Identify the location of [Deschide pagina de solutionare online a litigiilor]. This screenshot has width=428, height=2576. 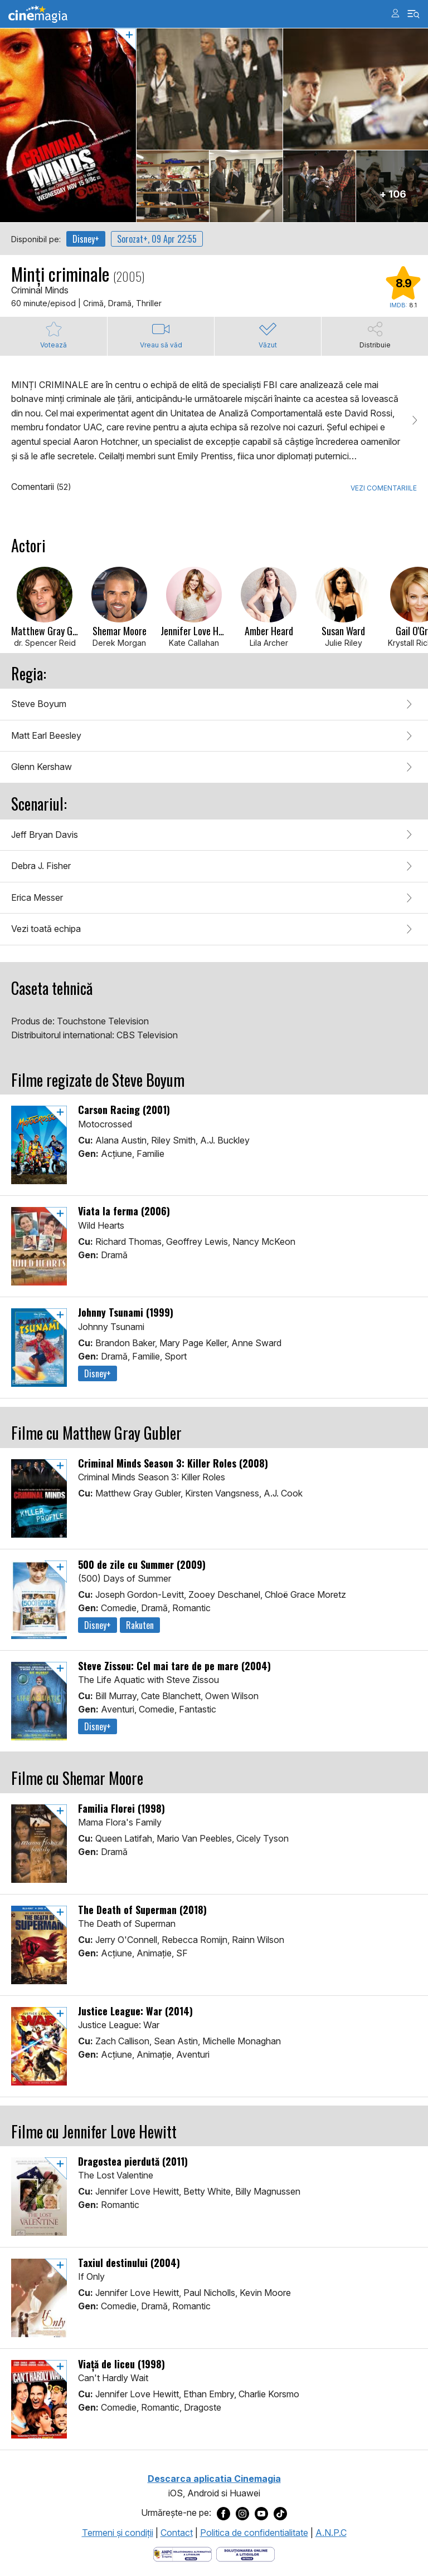
(245, 2553).